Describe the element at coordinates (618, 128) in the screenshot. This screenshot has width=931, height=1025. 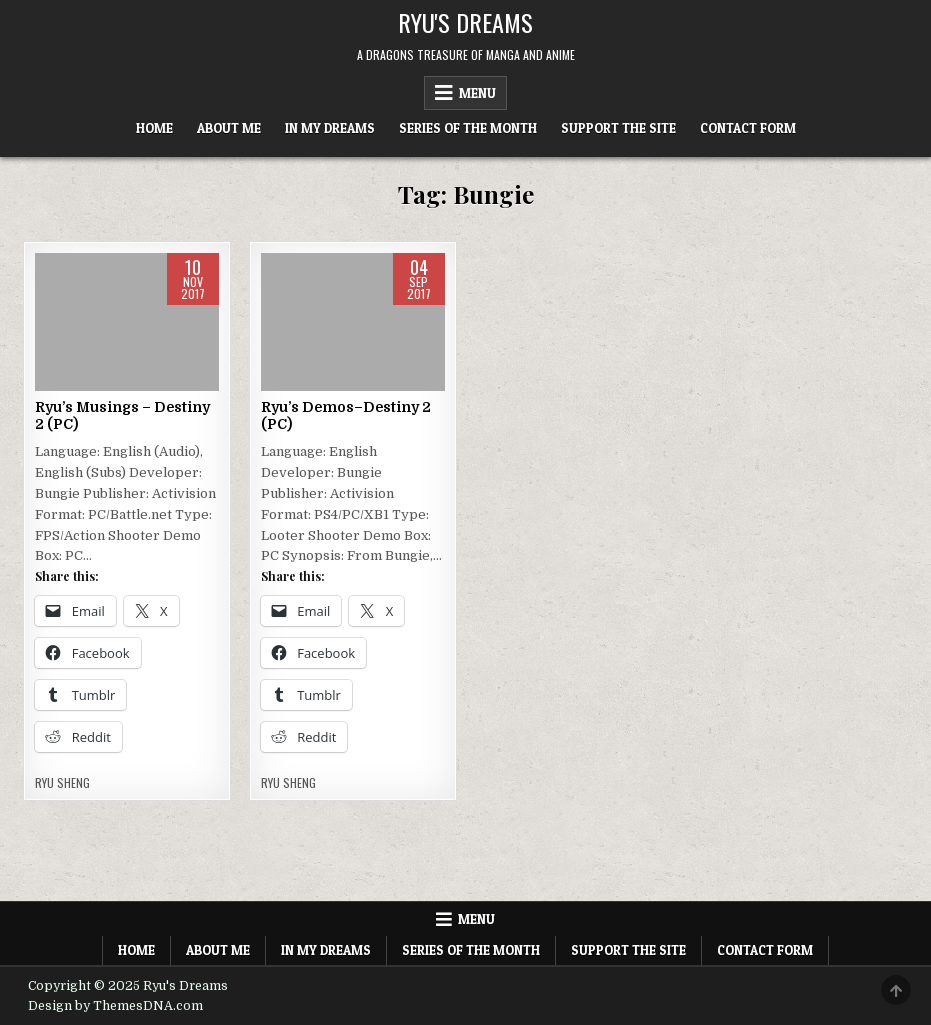
I see `Support The Site` at that location.